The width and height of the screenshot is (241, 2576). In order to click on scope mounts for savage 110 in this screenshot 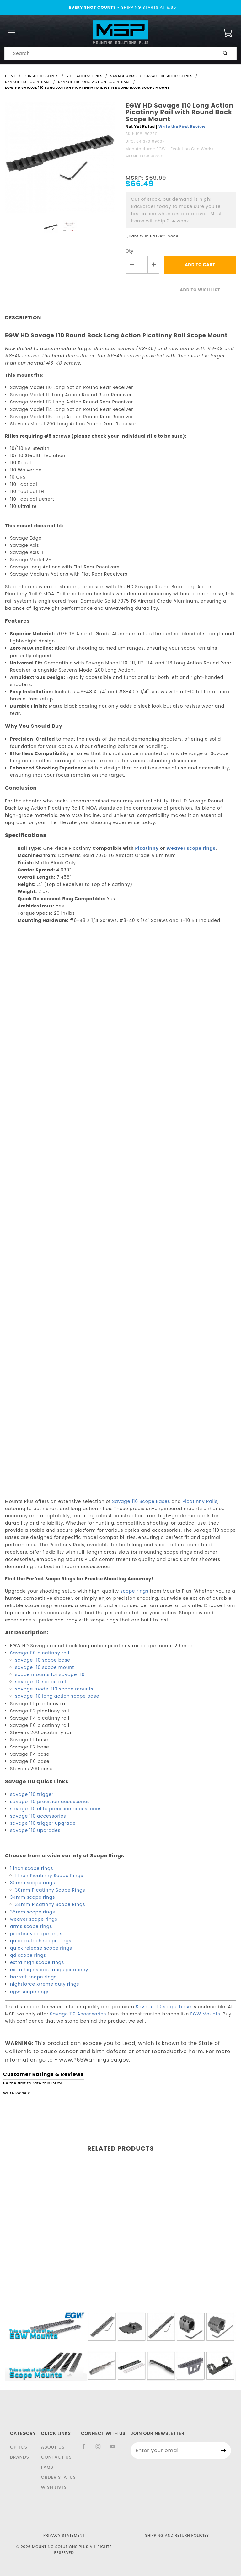, I will do `click(50, 1674)`.